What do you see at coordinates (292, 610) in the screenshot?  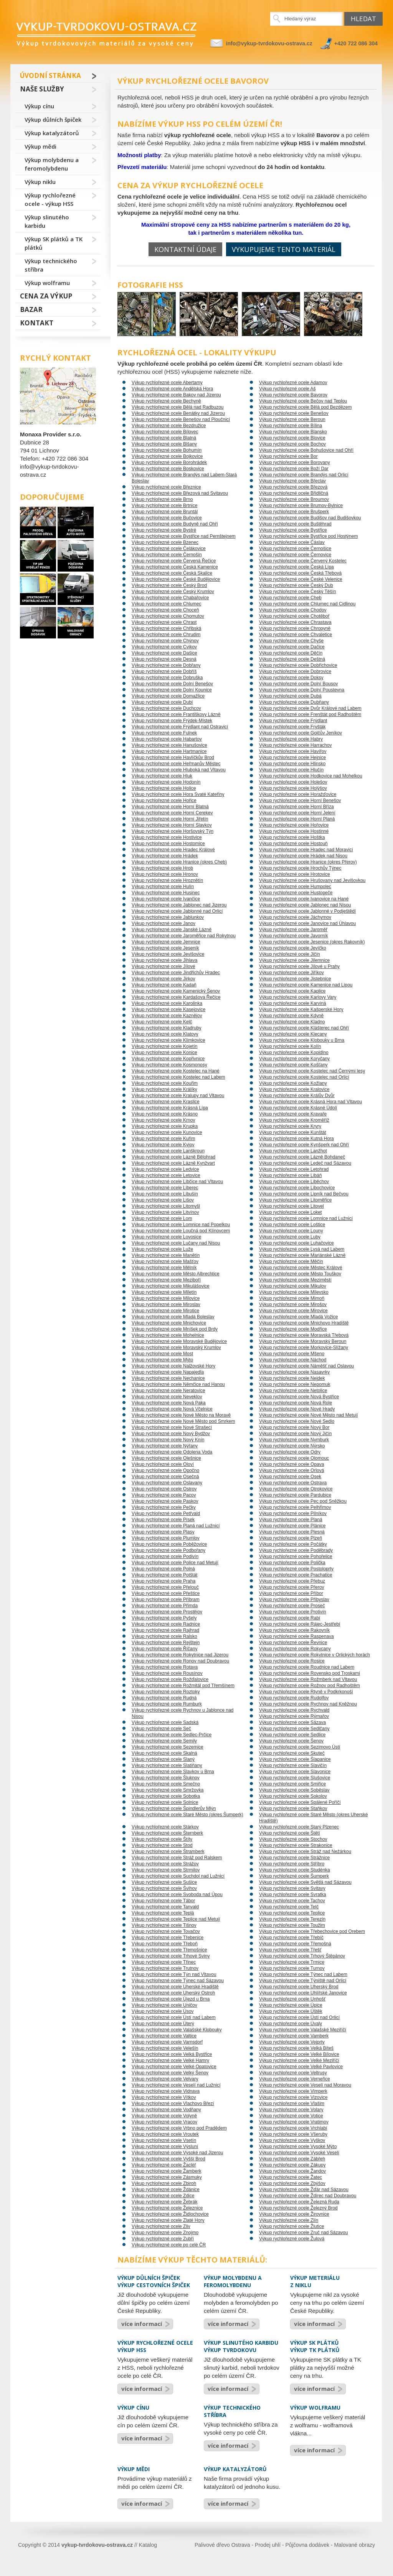 I see `Výkup rychlořezné ocele Chodov` at bounding box center [292, 610].